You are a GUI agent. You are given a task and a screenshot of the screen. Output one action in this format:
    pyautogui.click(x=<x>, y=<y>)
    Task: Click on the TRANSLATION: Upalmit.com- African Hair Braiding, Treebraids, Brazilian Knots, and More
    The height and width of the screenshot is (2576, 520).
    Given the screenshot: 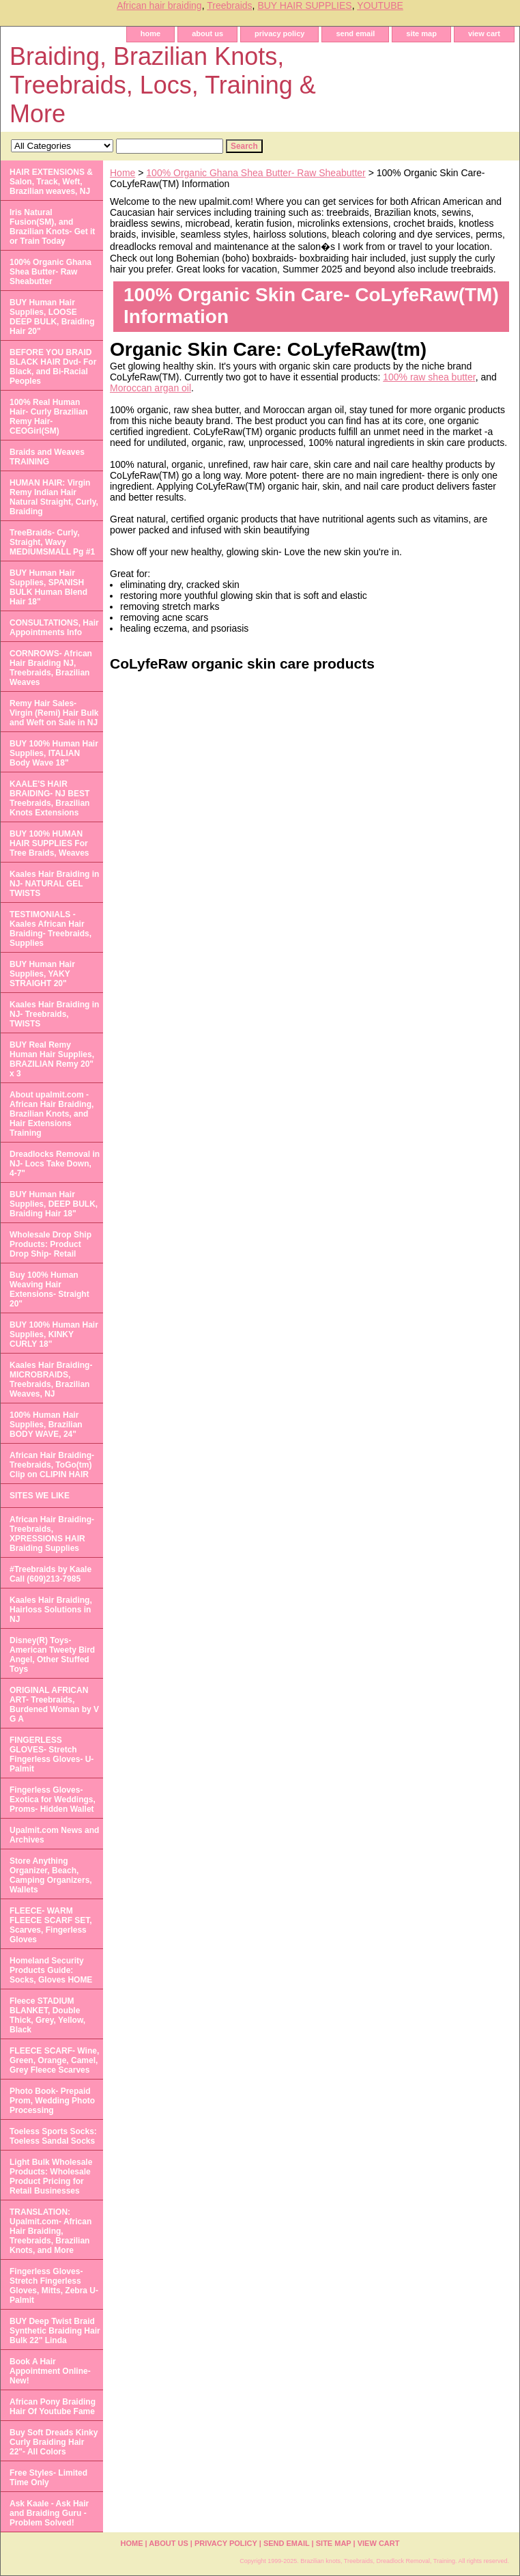 What is the action you would take?
    pyautogui.click(x=50, y=2231)
    